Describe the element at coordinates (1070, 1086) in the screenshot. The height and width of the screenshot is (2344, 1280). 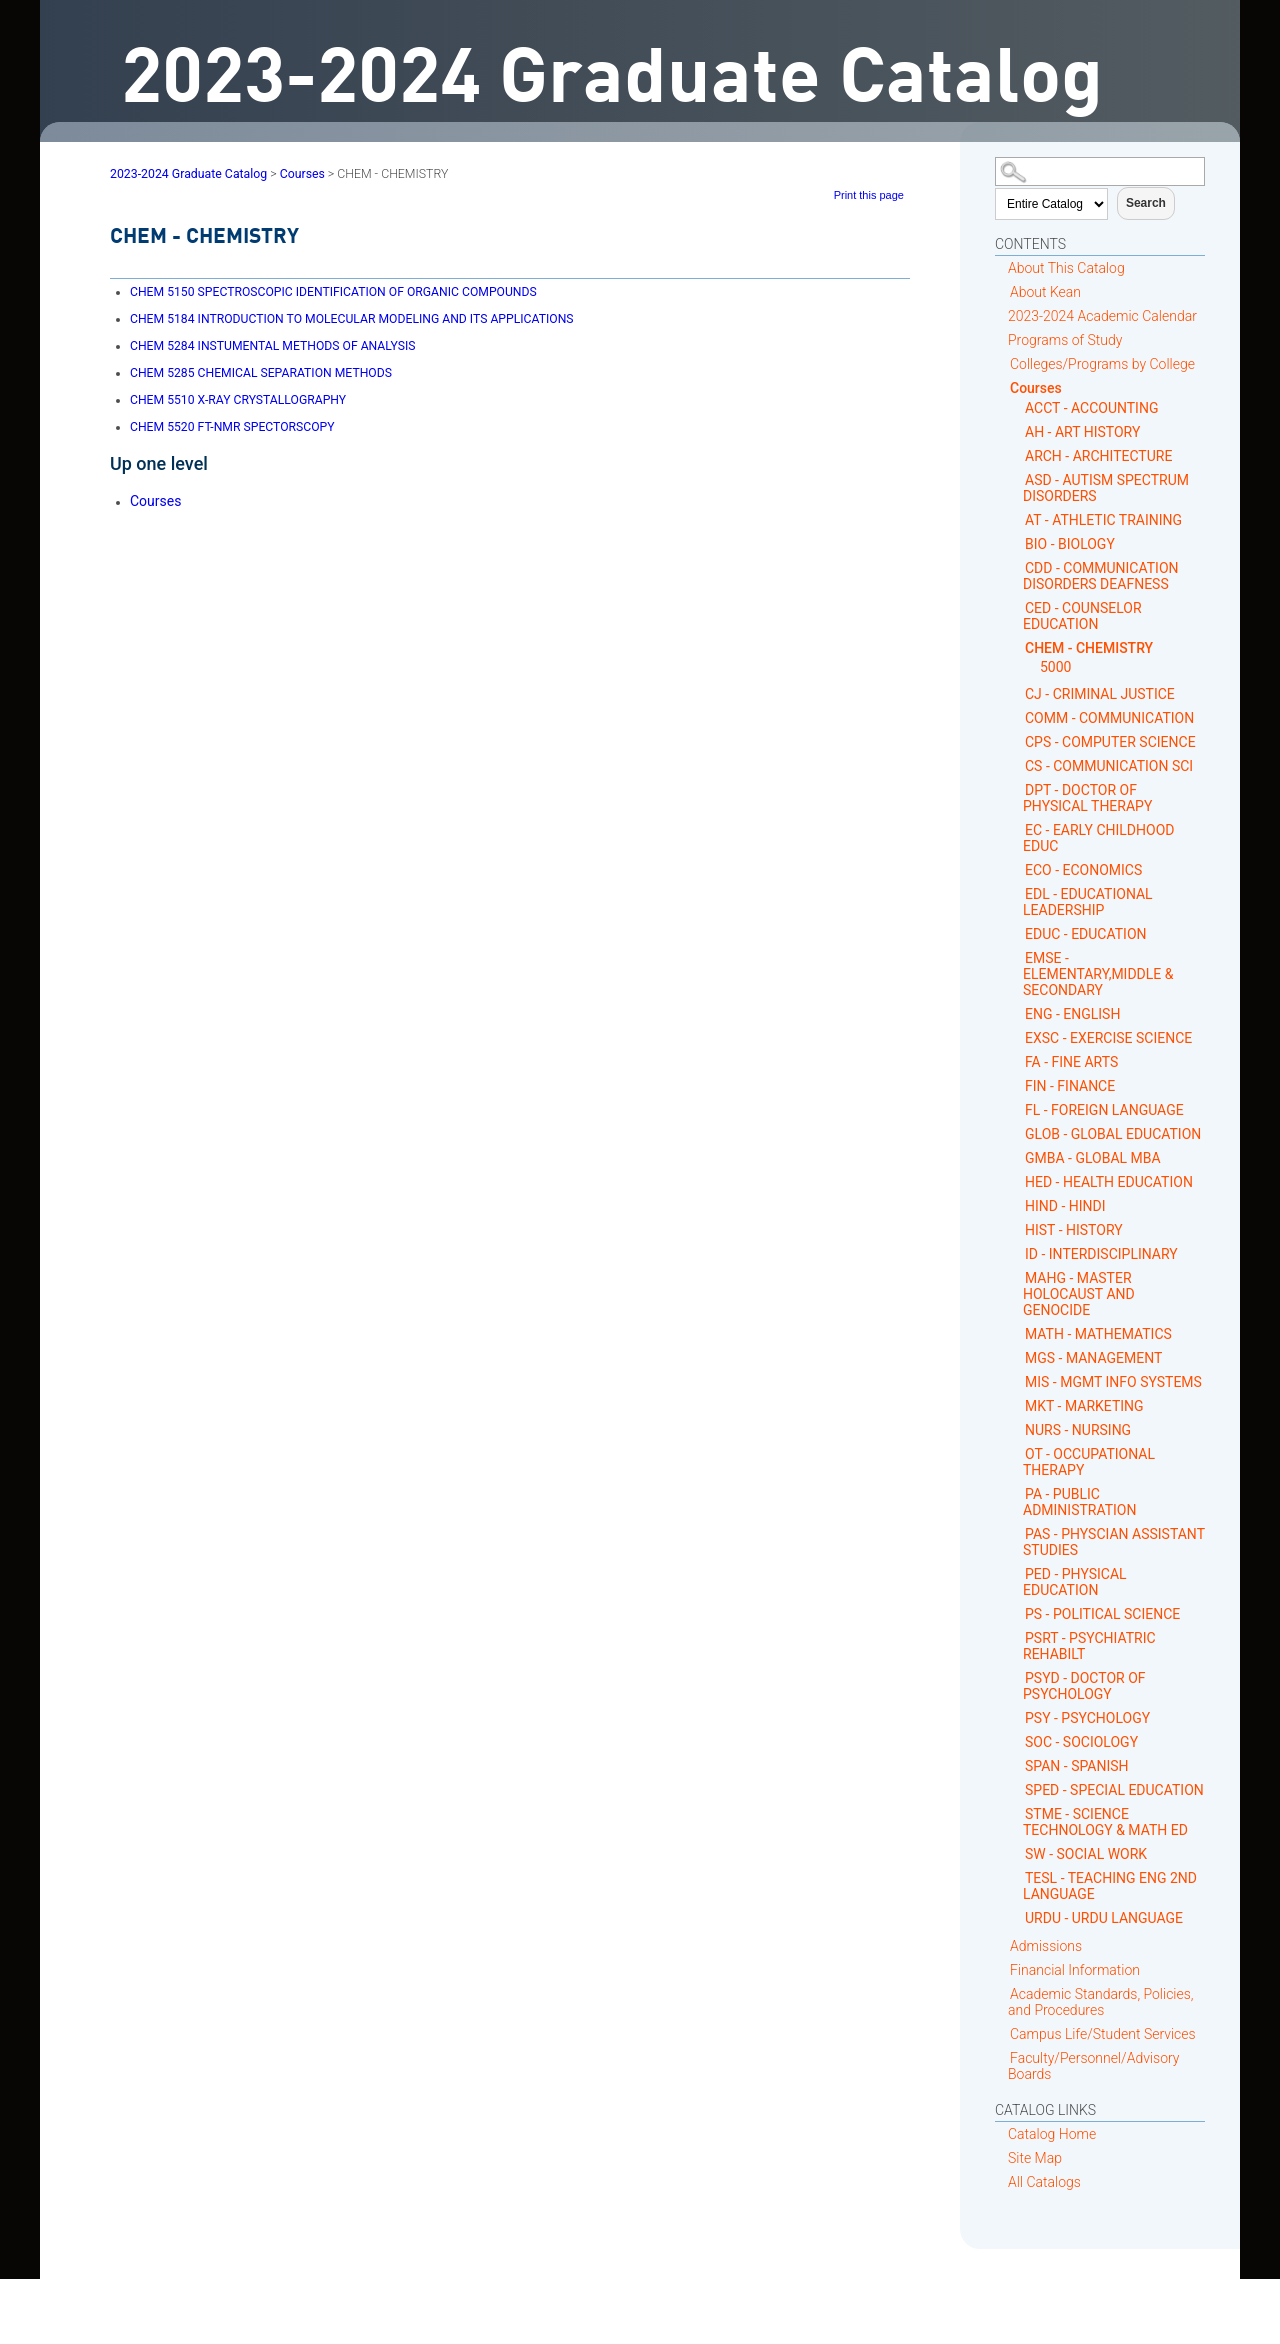
I see `FIN - FINANCE` at that location.